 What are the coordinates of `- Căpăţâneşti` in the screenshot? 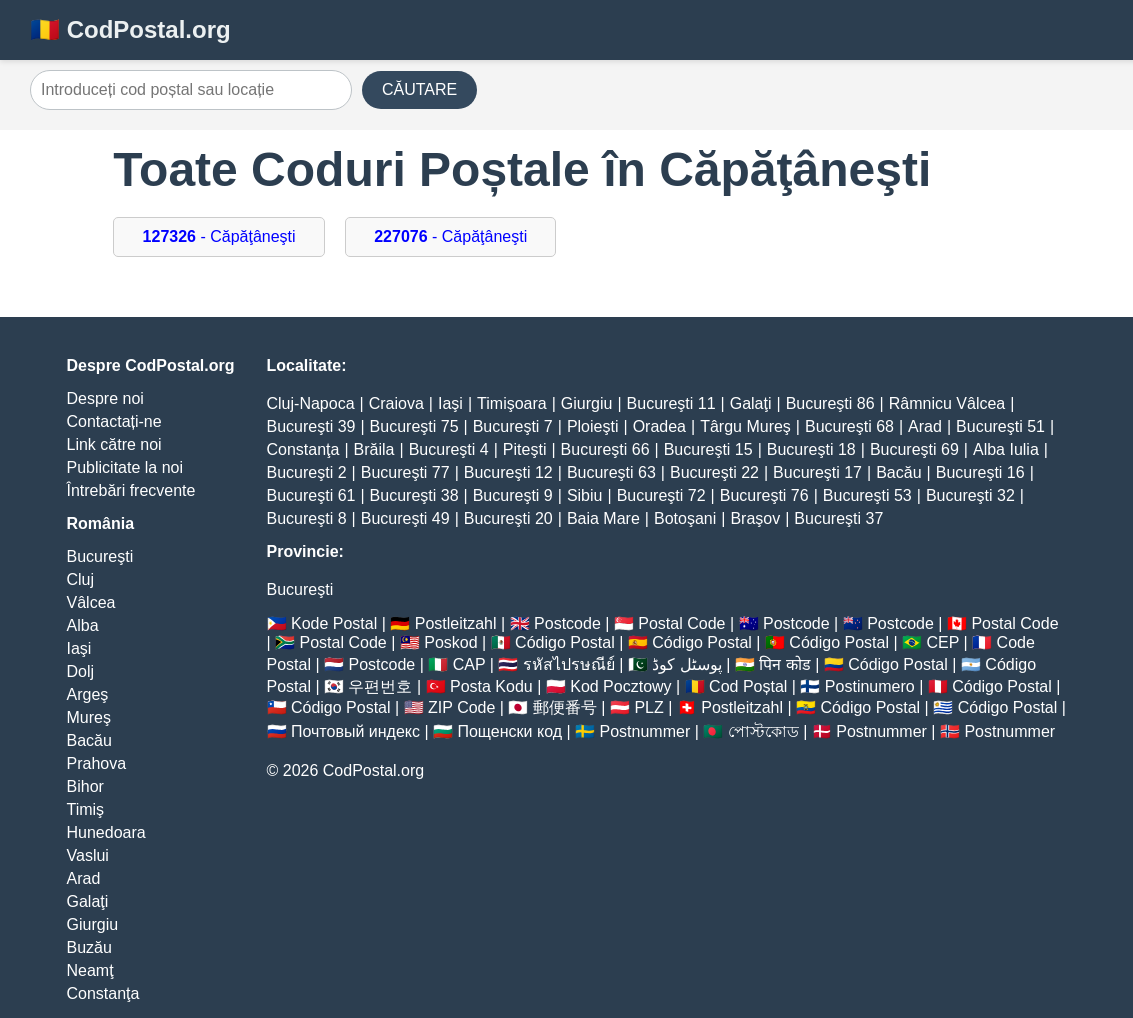 It's located at (219, 236).